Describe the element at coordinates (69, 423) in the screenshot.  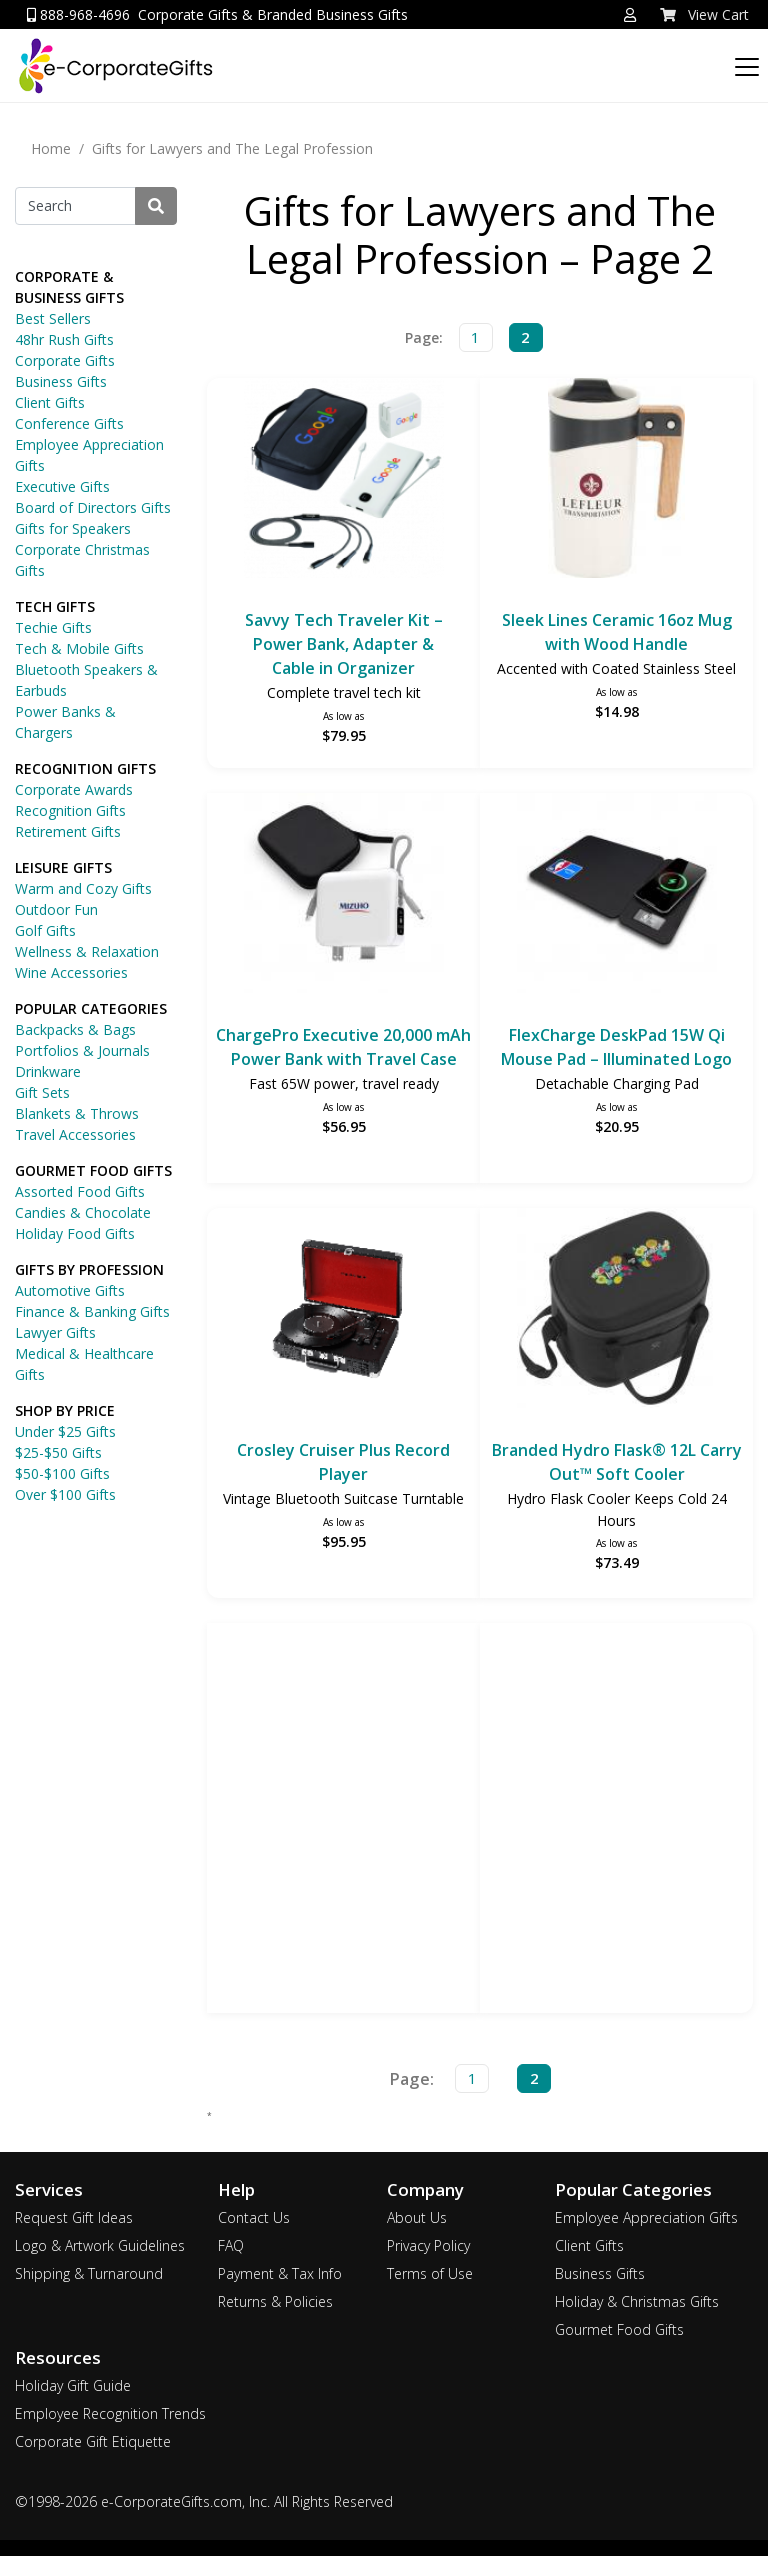
I see `Conference Gifts` at that location.